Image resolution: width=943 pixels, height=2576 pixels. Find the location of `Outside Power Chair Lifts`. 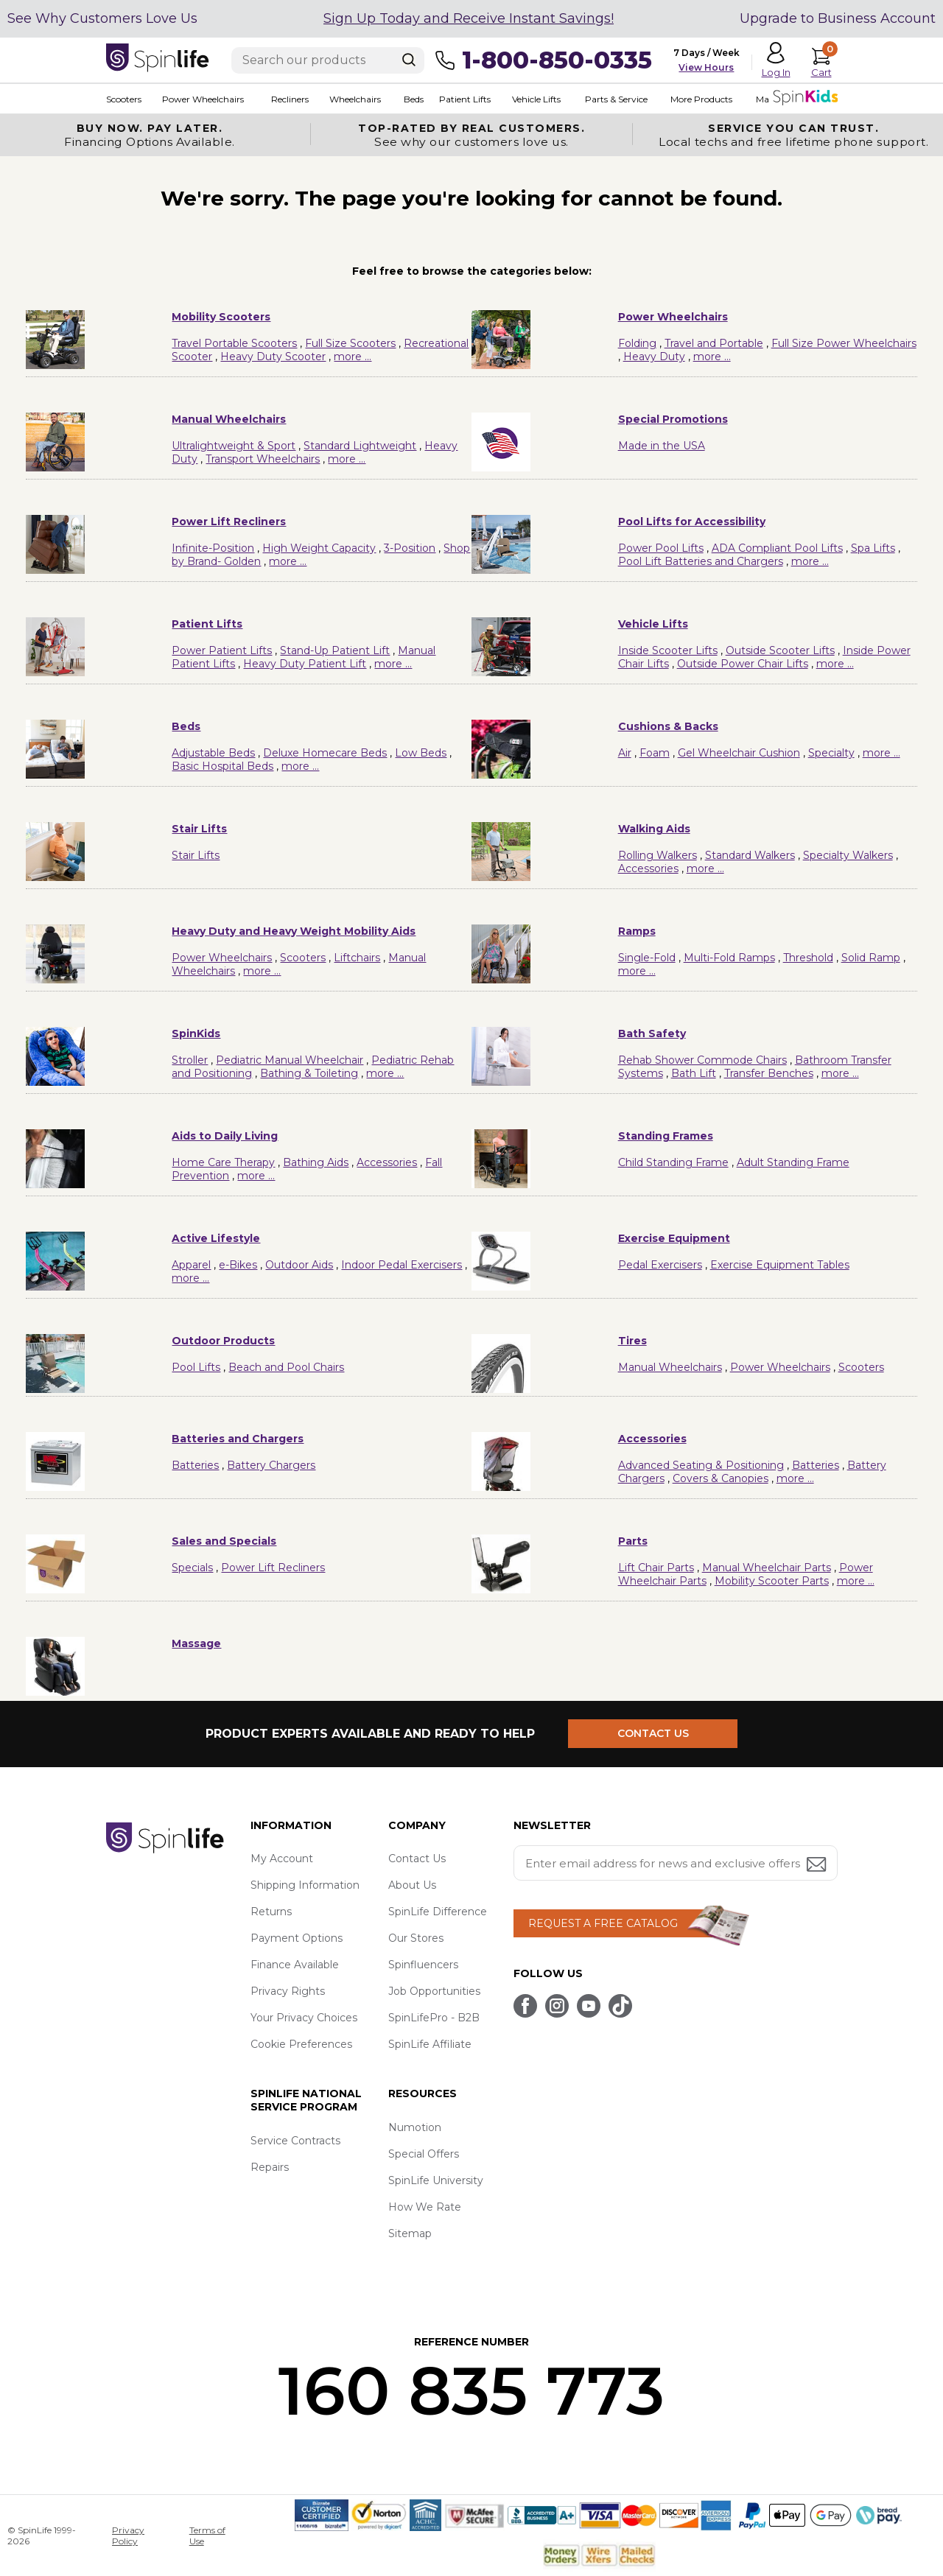

Outside Power Chair Lifts is located at coordinates (742, 663).